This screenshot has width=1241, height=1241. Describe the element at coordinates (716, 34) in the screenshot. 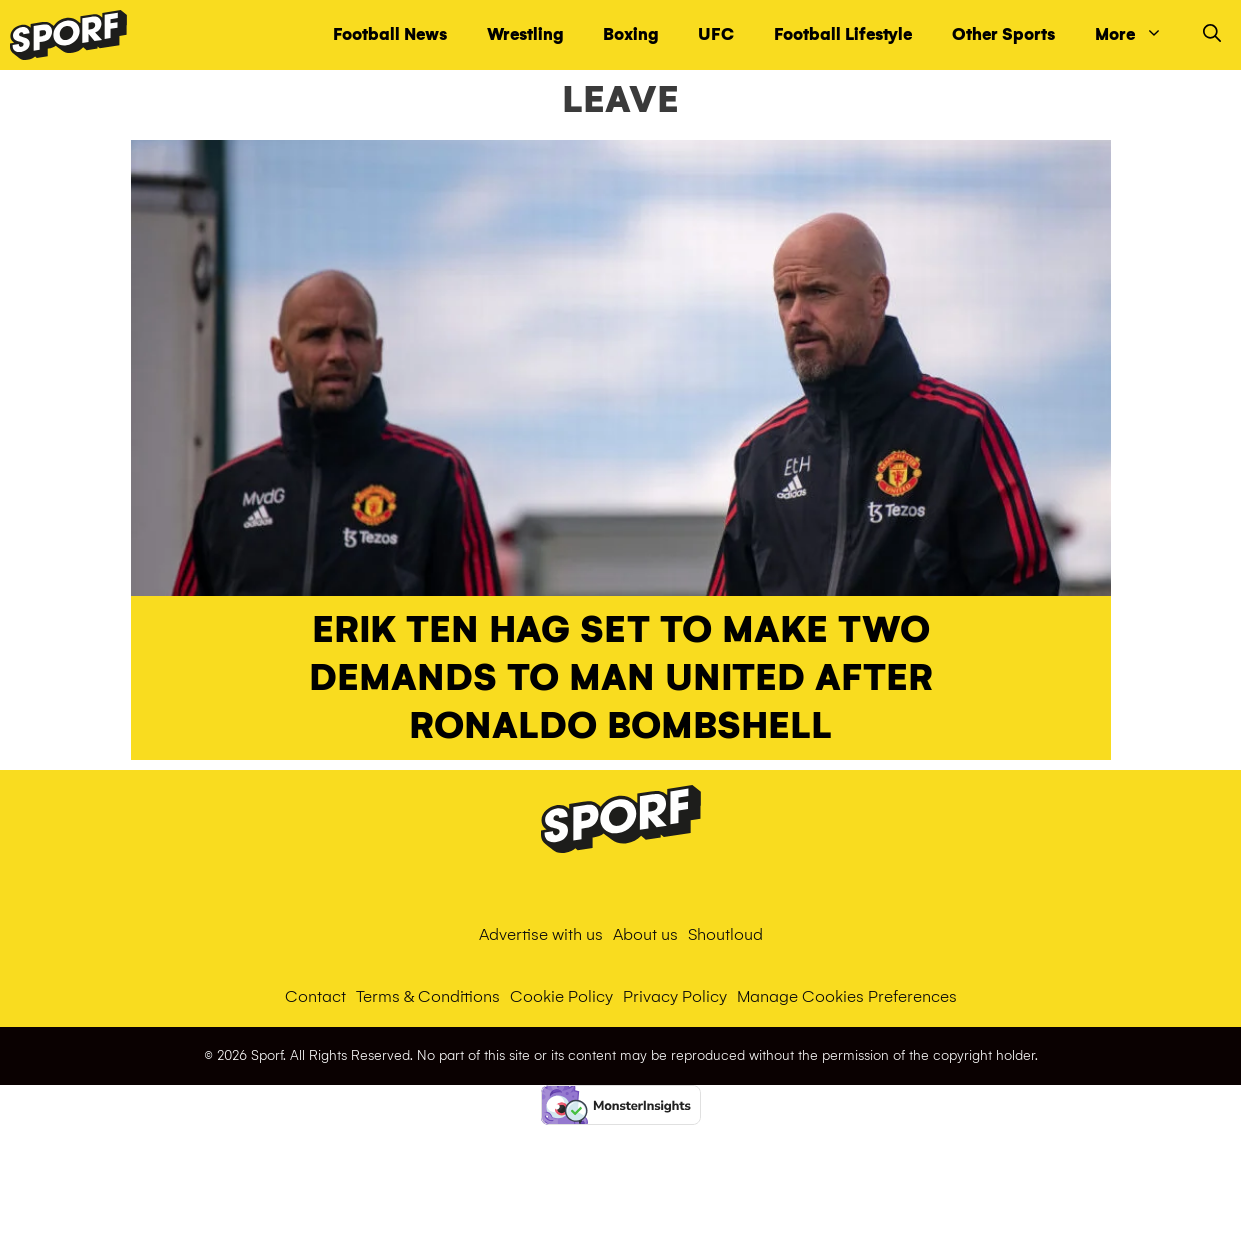

I see `UFC` at that location.